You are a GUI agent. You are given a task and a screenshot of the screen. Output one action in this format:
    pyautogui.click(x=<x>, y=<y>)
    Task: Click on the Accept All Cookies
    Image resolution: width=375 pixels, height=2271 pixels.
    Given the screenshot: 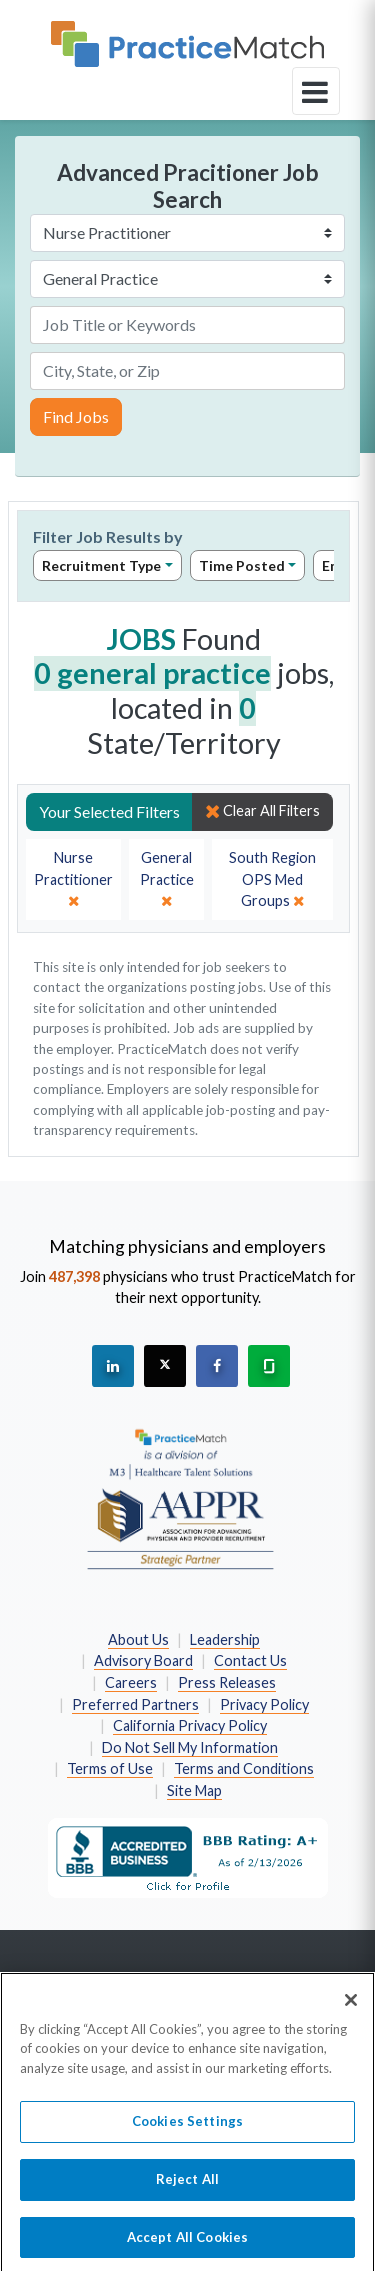 What is the action you would take?
    pyautogui.click(x=187, y=2245)
    